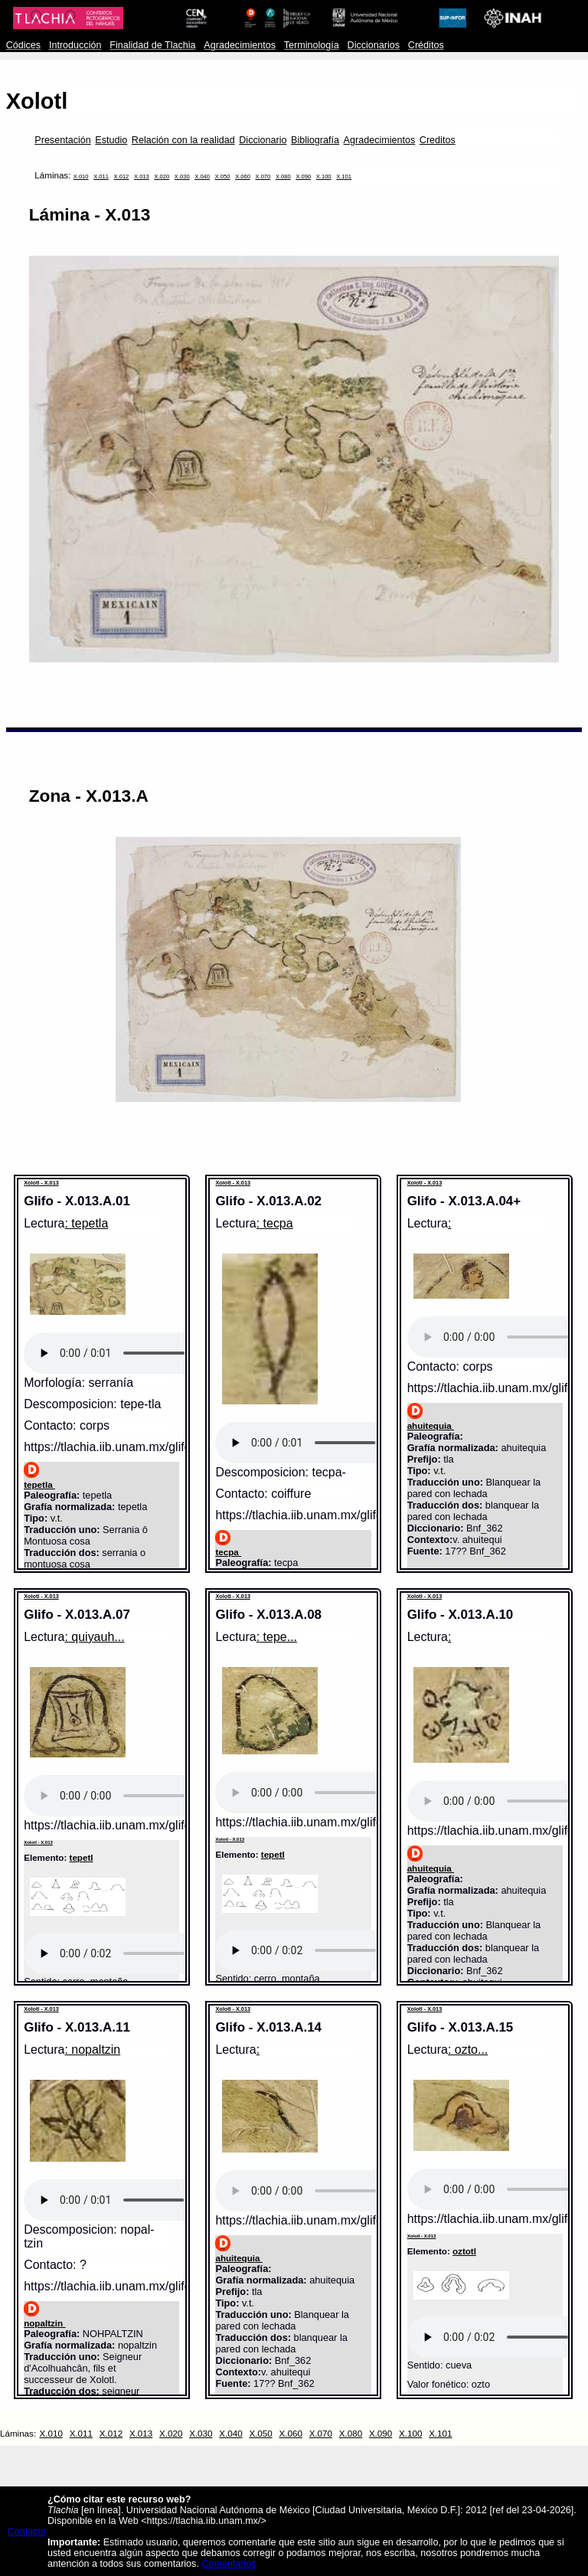 Image resolution: width=588 pixels, height=2576 pixels. What do you see at coordinates (121, 176) in the screenshot?
I see `X.012` at bounding box center [121, 176].